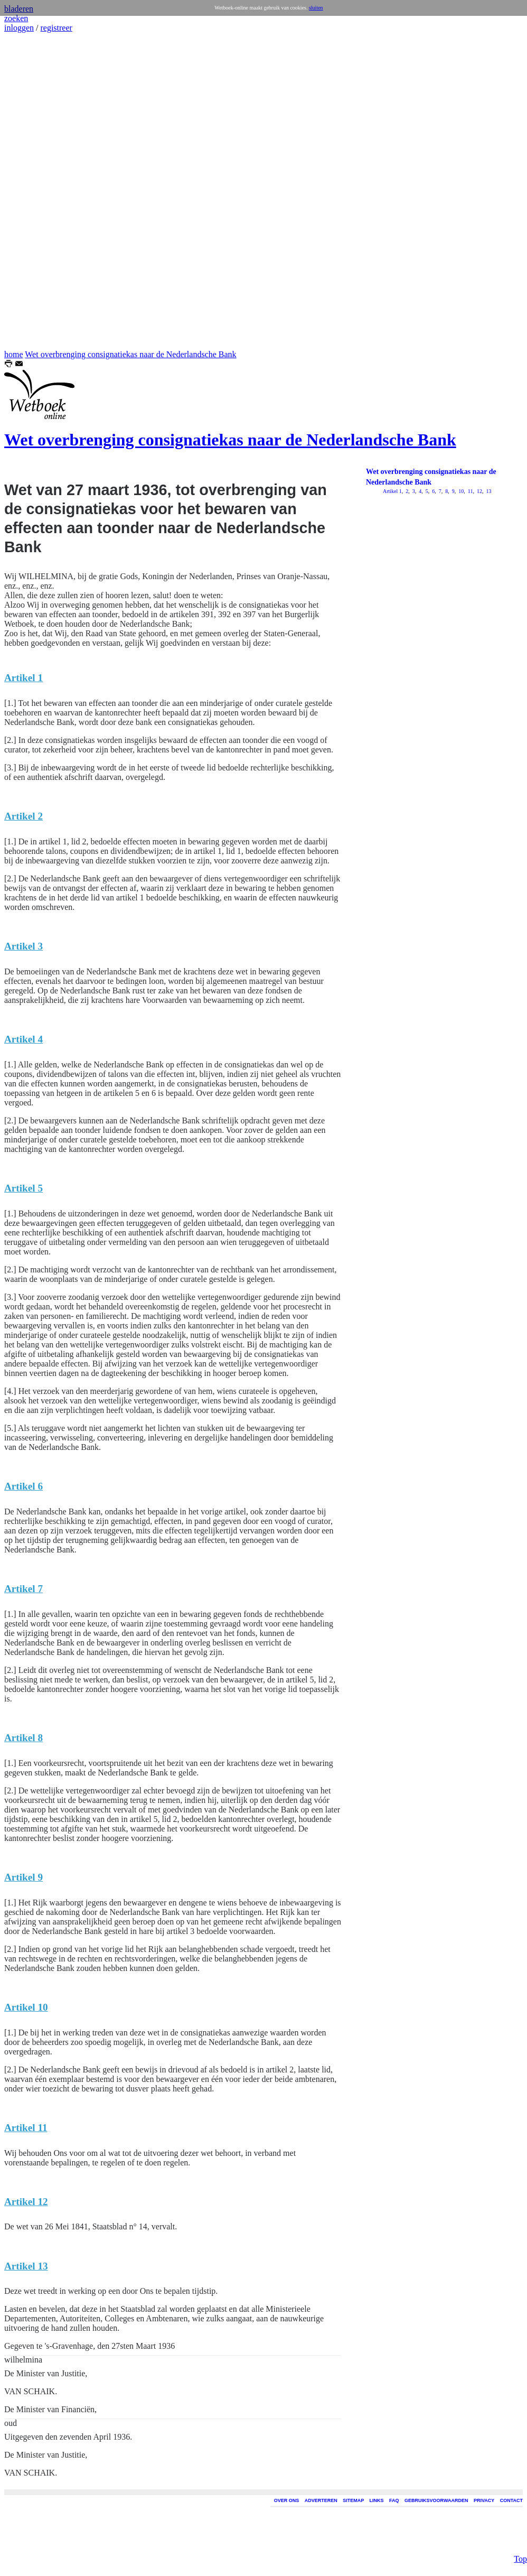  What do you see at coordinates (321, 2500) in the screenshot?
I see `ADVERTEREN` at bounding box center [321, 2500].